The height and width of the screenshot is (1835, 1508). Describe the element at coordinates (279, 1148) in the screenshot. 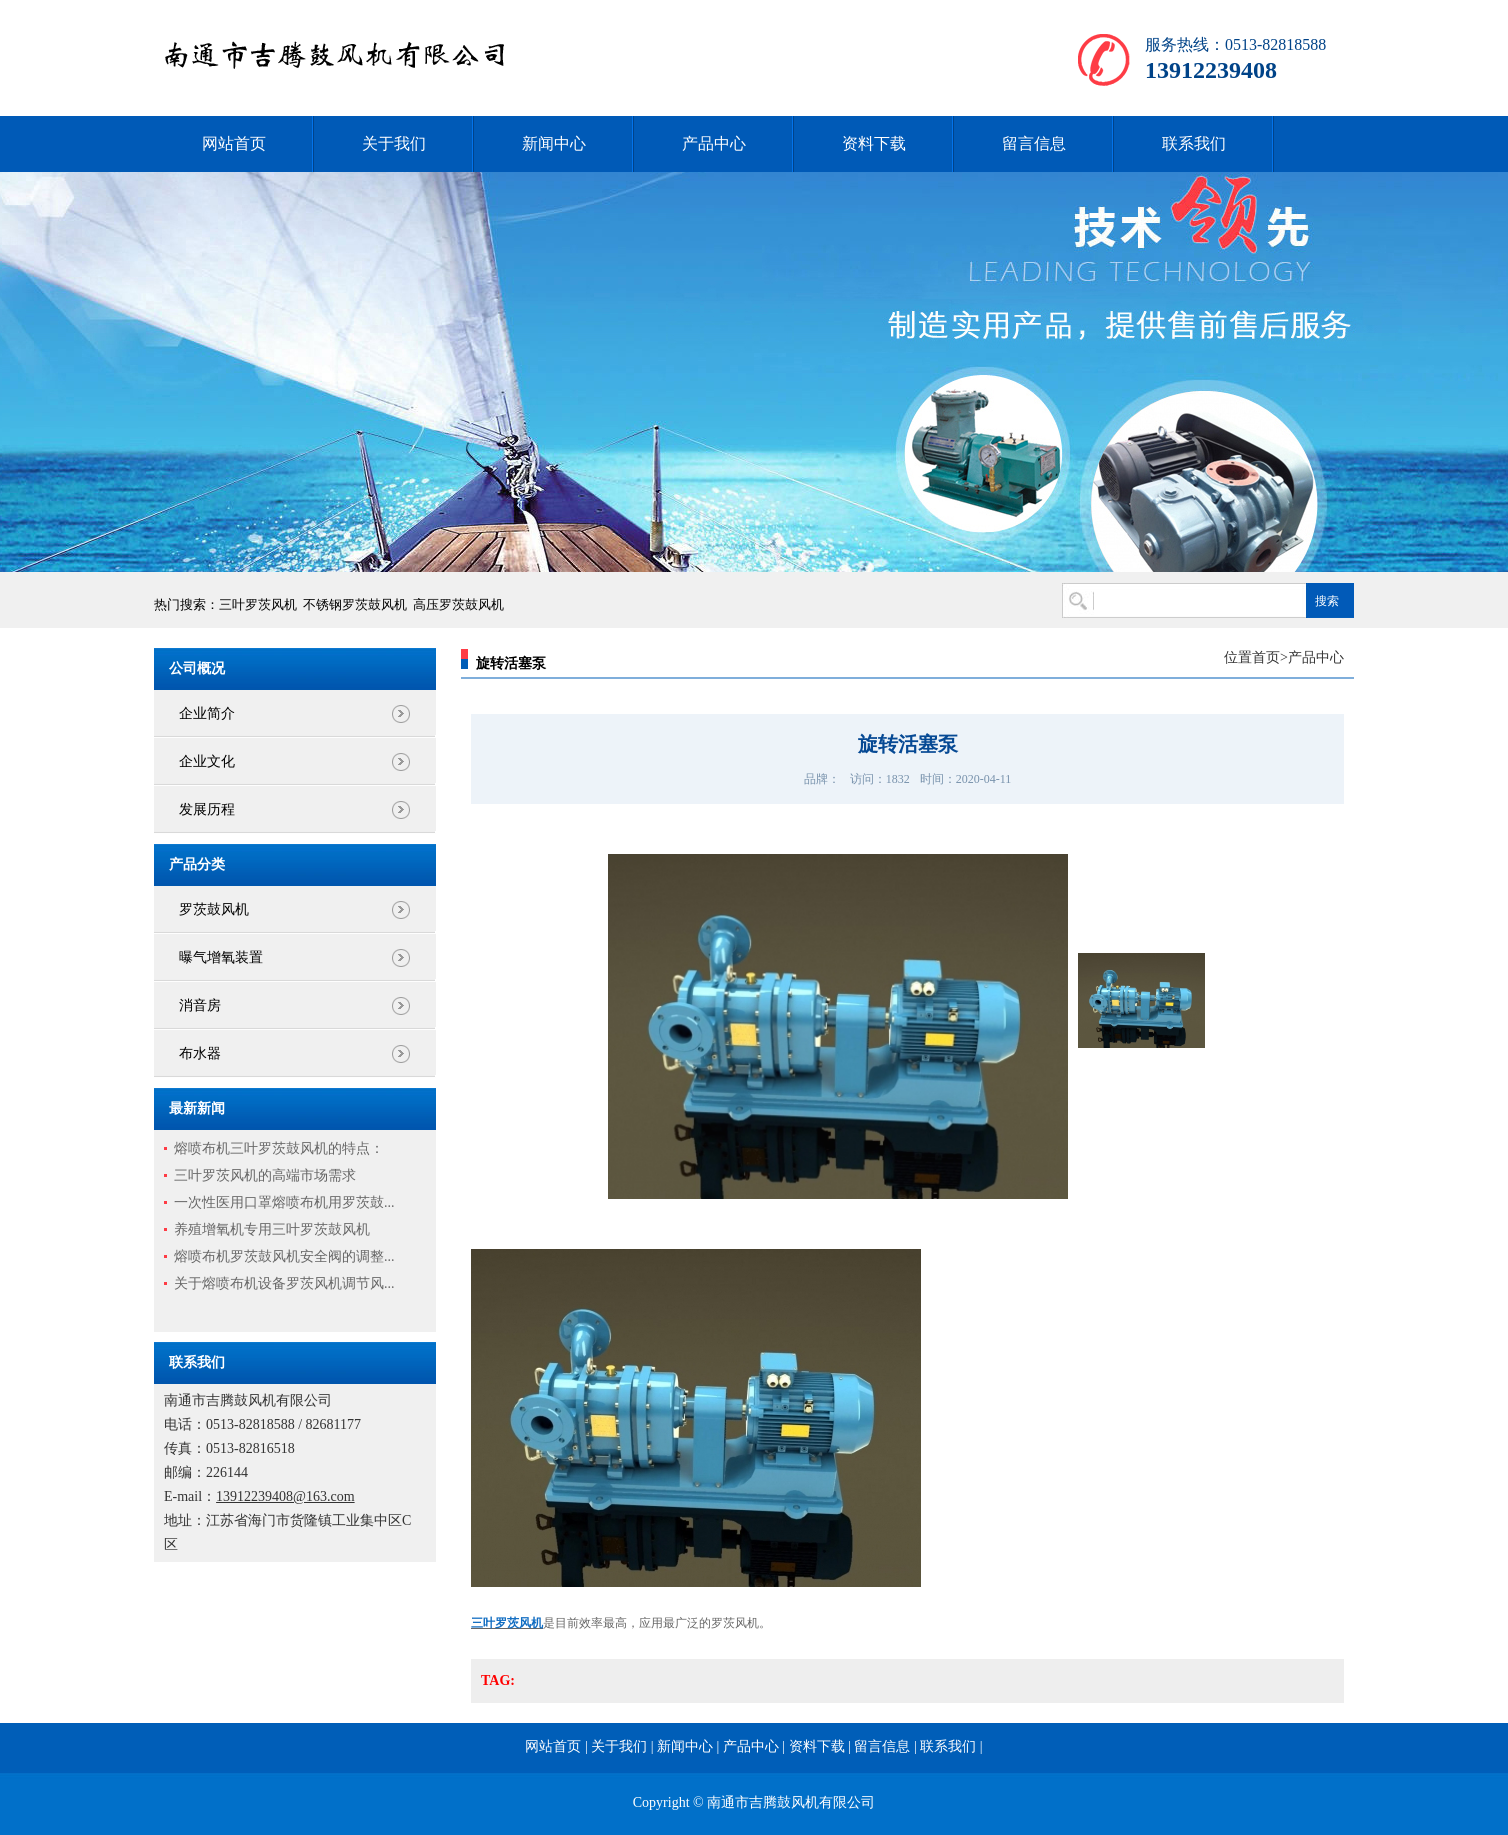

I see `熔喷布机三叶罗茨鼓风机的特点：` at that location.